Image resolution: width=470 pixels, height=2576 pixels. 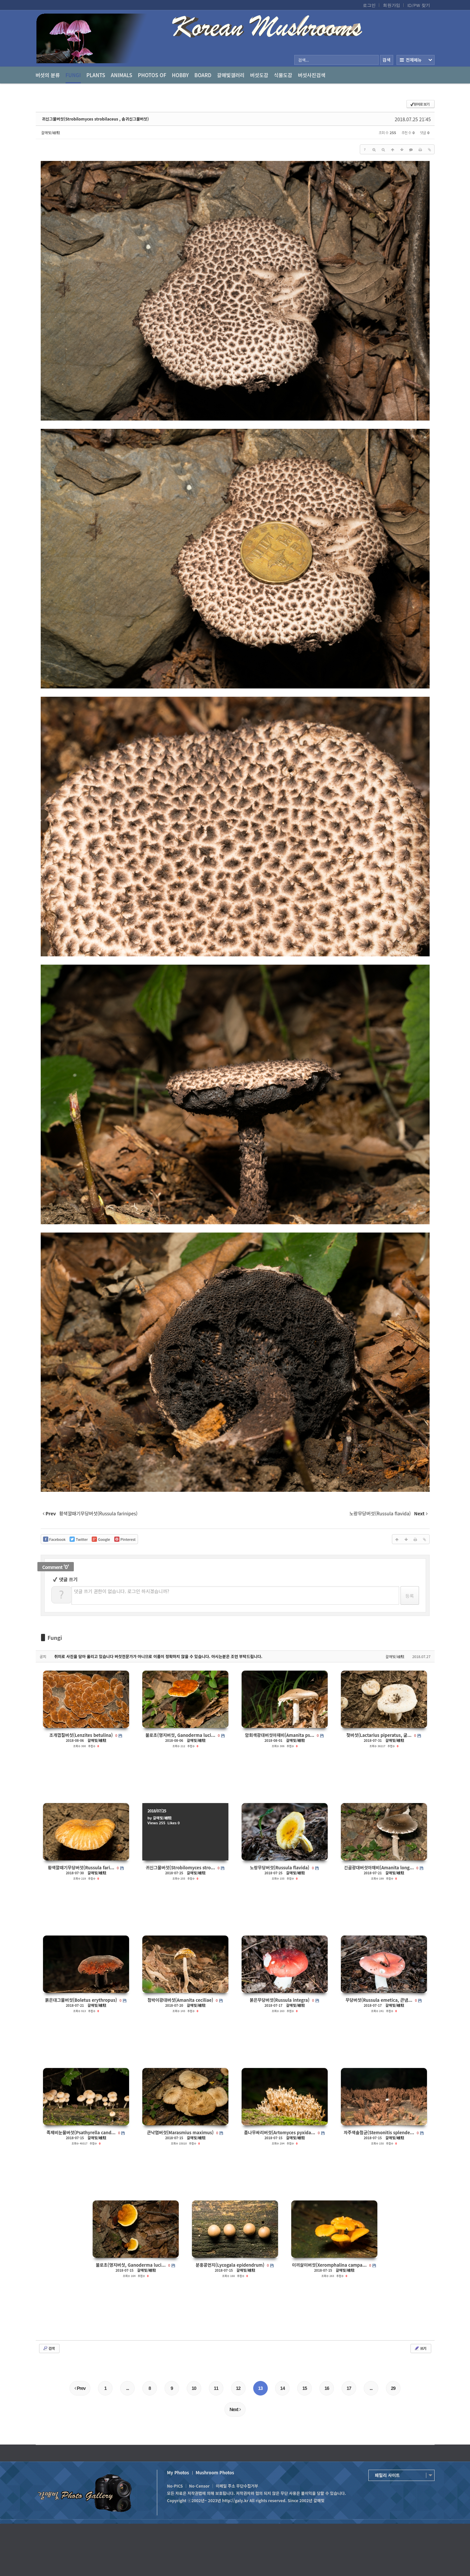 I want to click on Fungi, so click(x=73, y=77).